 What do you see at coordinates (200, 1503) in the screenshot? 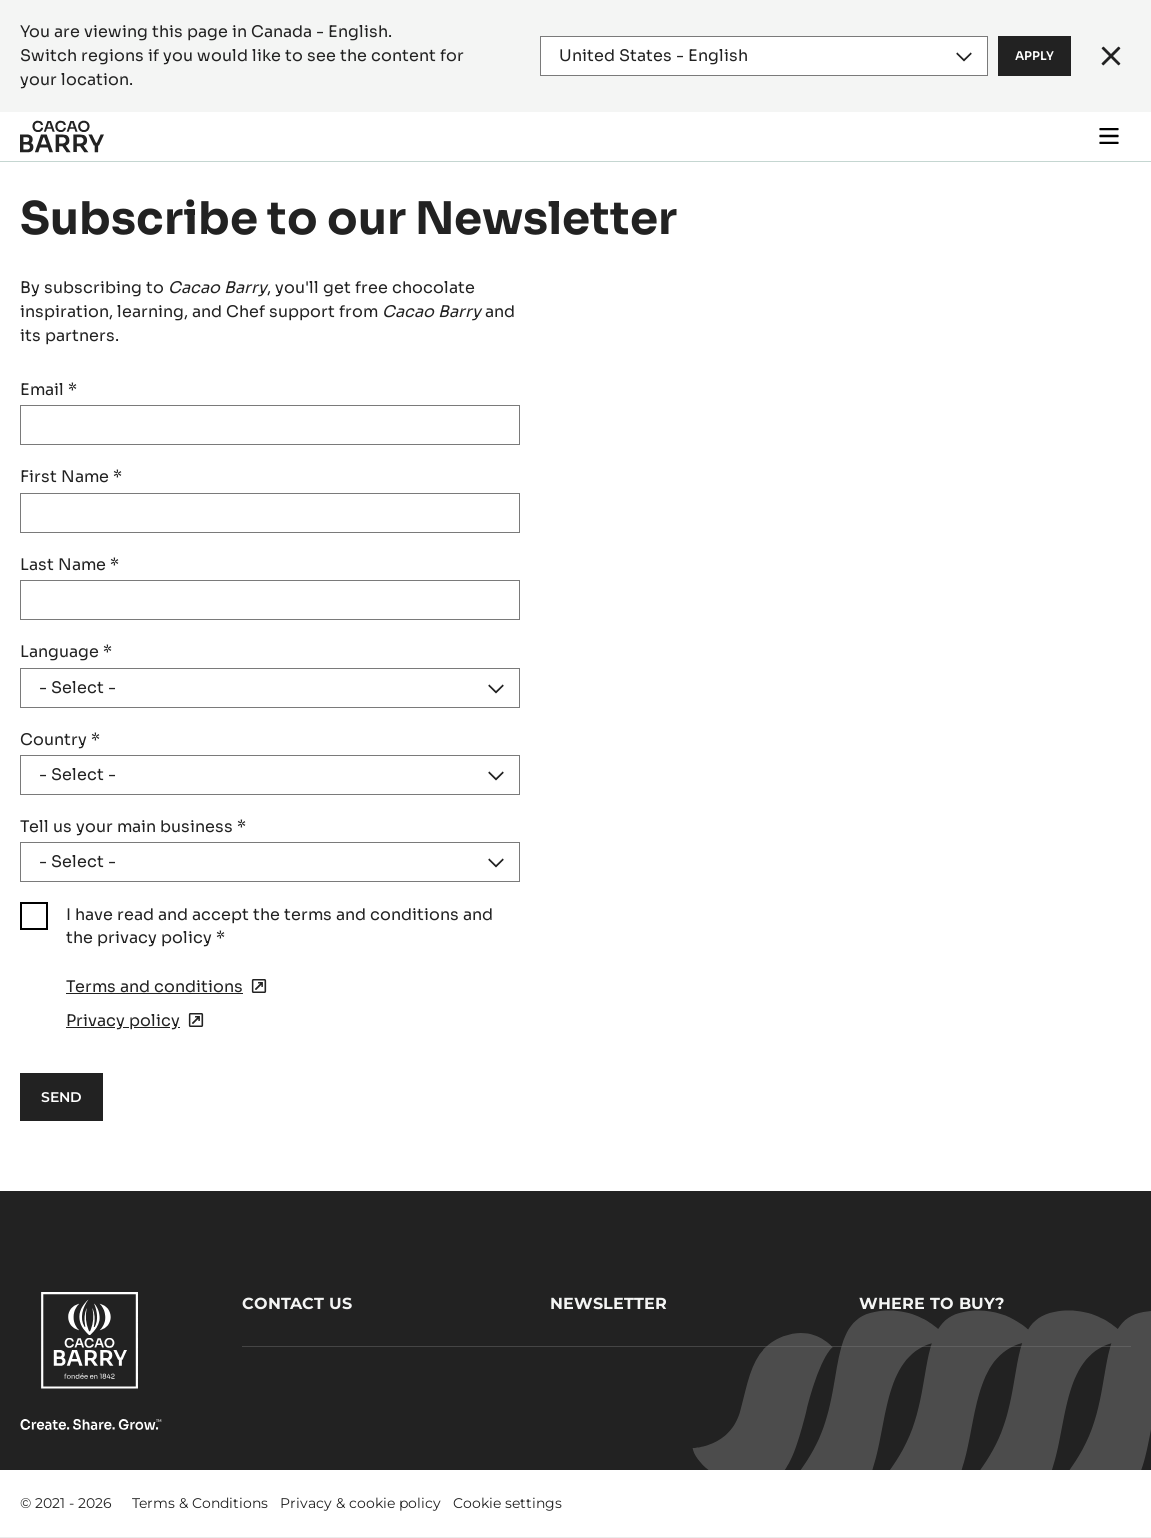
I see `Terms & Conditions` at bounding box center [200, 1503].